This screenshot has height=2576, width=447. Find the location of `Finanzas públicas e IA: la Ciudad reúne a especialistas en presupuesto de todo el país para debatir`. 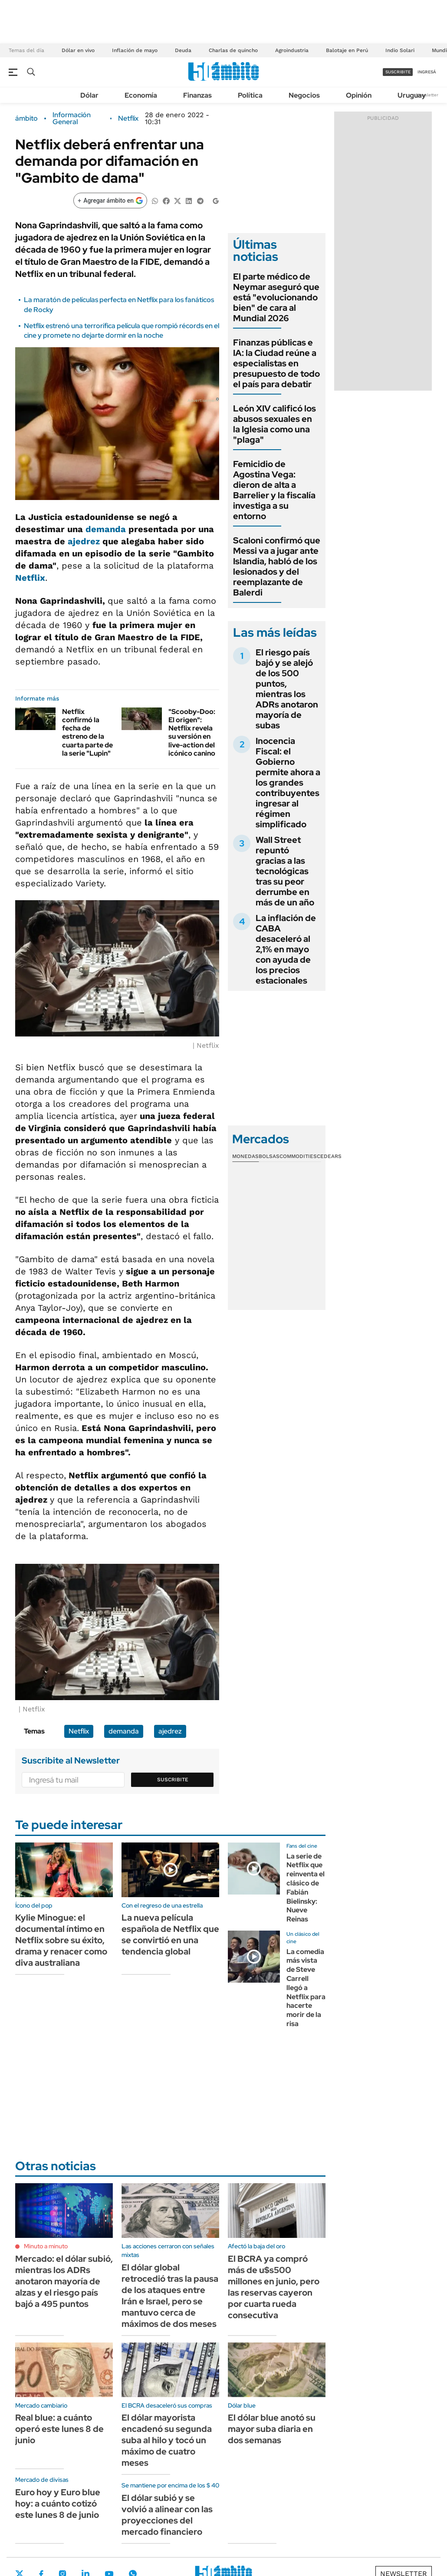

Finanzas públicas e IA: la Ciudad reúne a especialistas en presupuesto de todo el país para debatir is located at coordinates (276, 363).